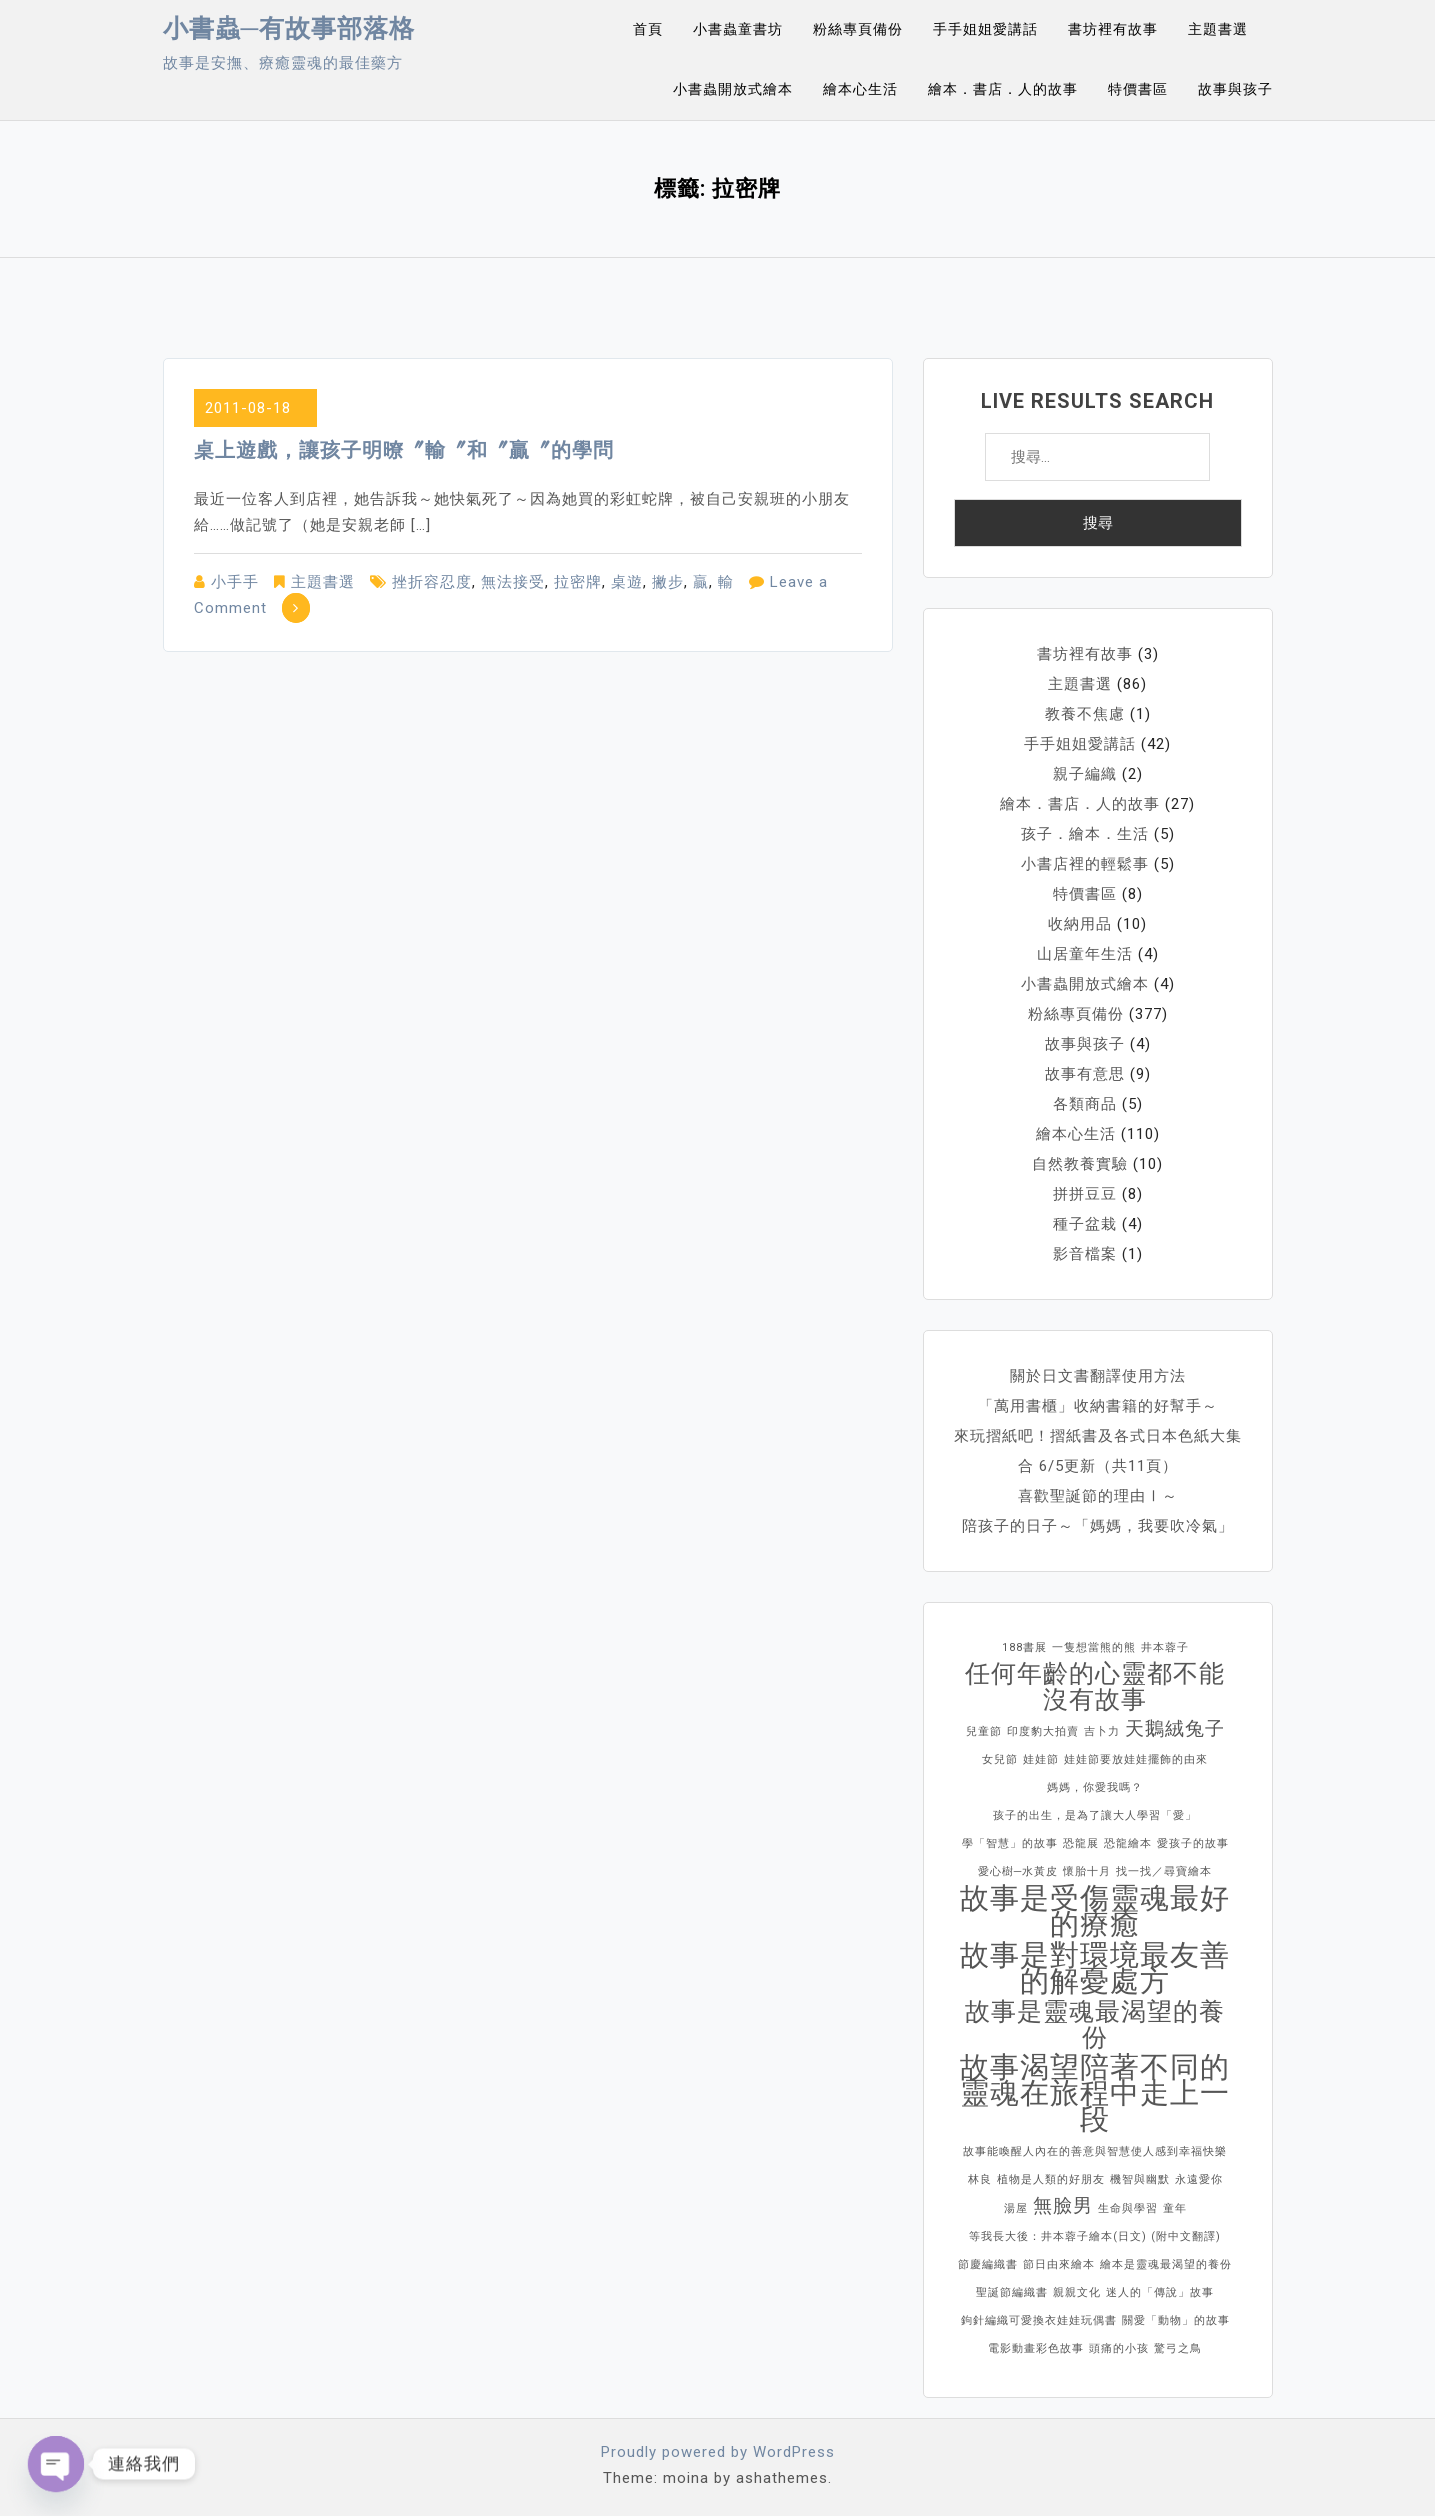 This screenshot has width=1435, height=2516. What do you see at coordinates (1085, 1224) in the screenshot?
I see `種子盆栽` at bounding box center [1085, 1224].